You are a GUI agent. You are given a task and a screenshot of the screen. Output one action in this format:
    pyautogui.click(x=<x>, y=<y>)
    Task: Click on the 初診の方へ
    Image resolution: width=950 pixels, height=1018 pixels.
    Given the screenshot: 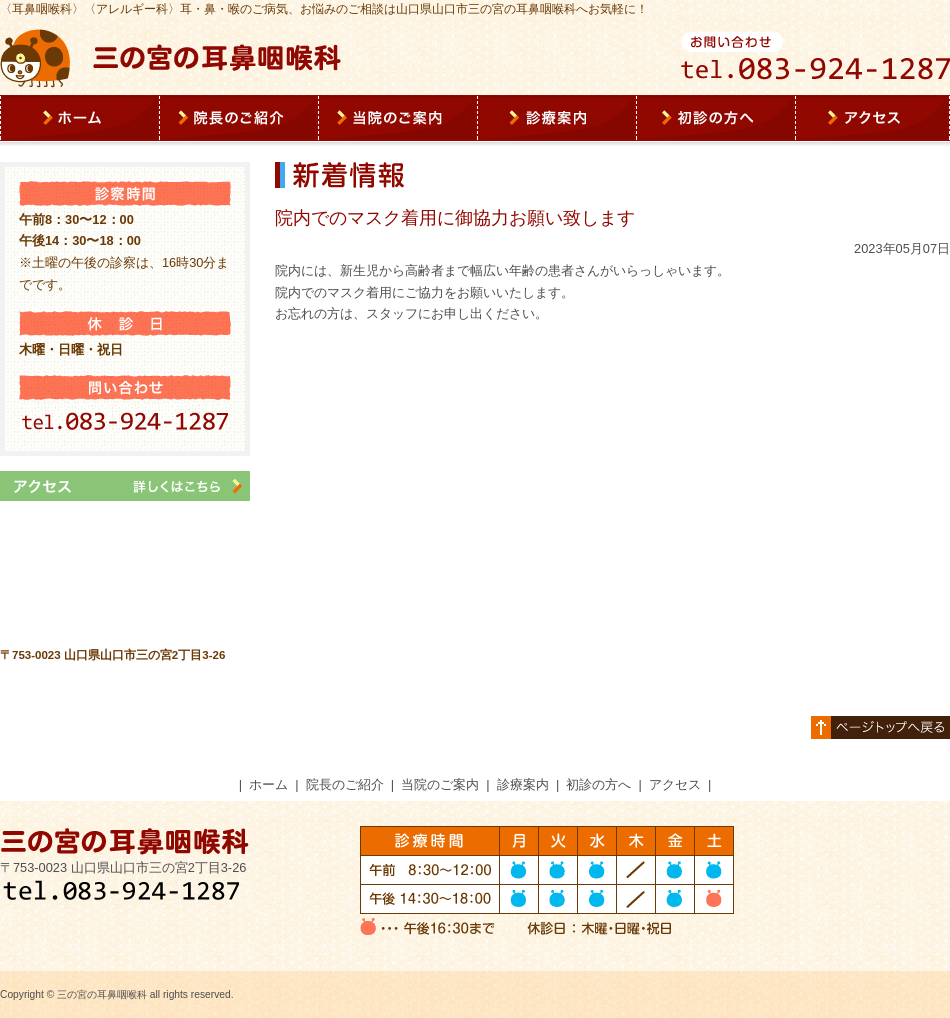 What is the action you would take?
    pyautogui.click(x=598, y=784)
    